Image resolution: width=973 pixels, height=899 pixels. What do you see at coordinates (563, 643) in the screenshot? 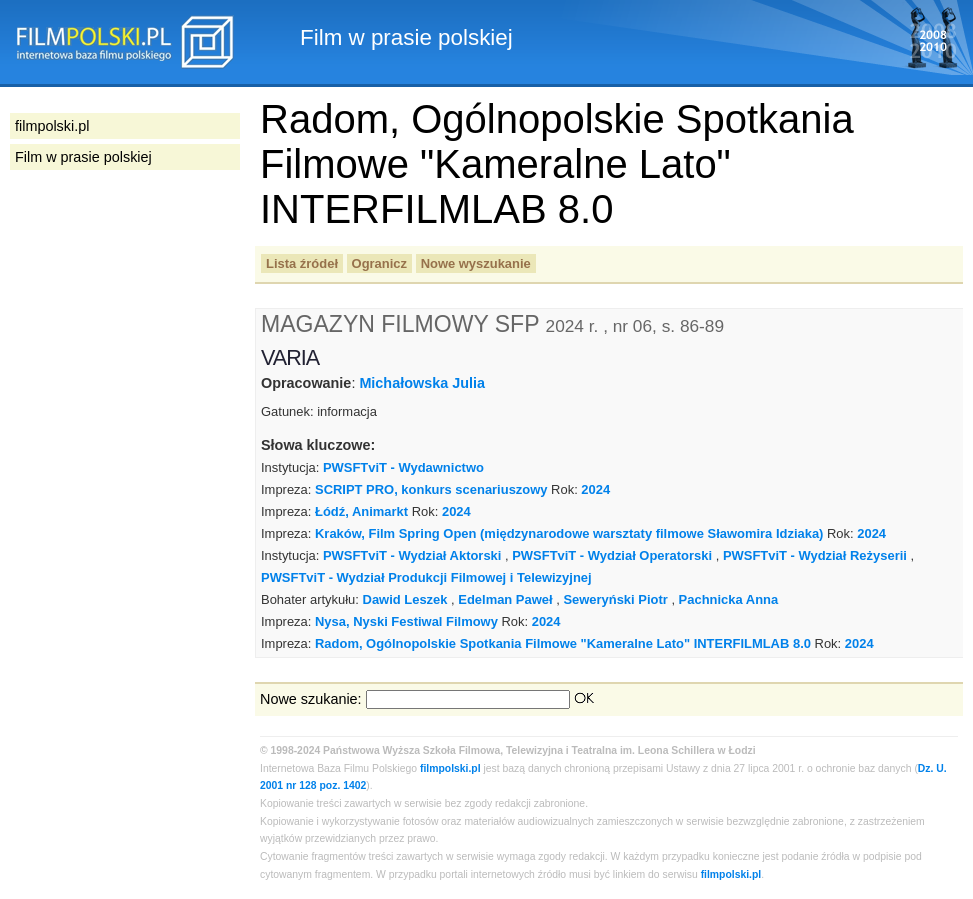
I see `Radom, Ogólnopolskie Spotkania Filmowe "Kameralne Lato" INTERFILMLAB 8.0` at bounding box center [563, 643].